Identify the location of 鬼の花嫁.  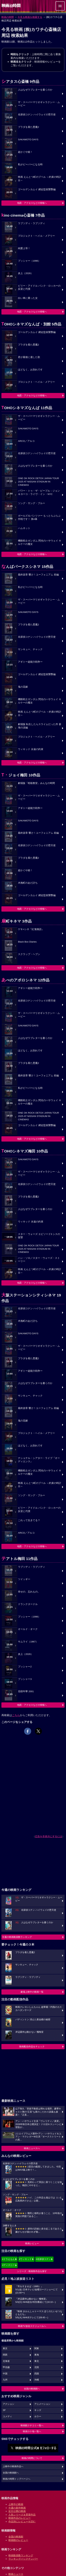
(23, 686).